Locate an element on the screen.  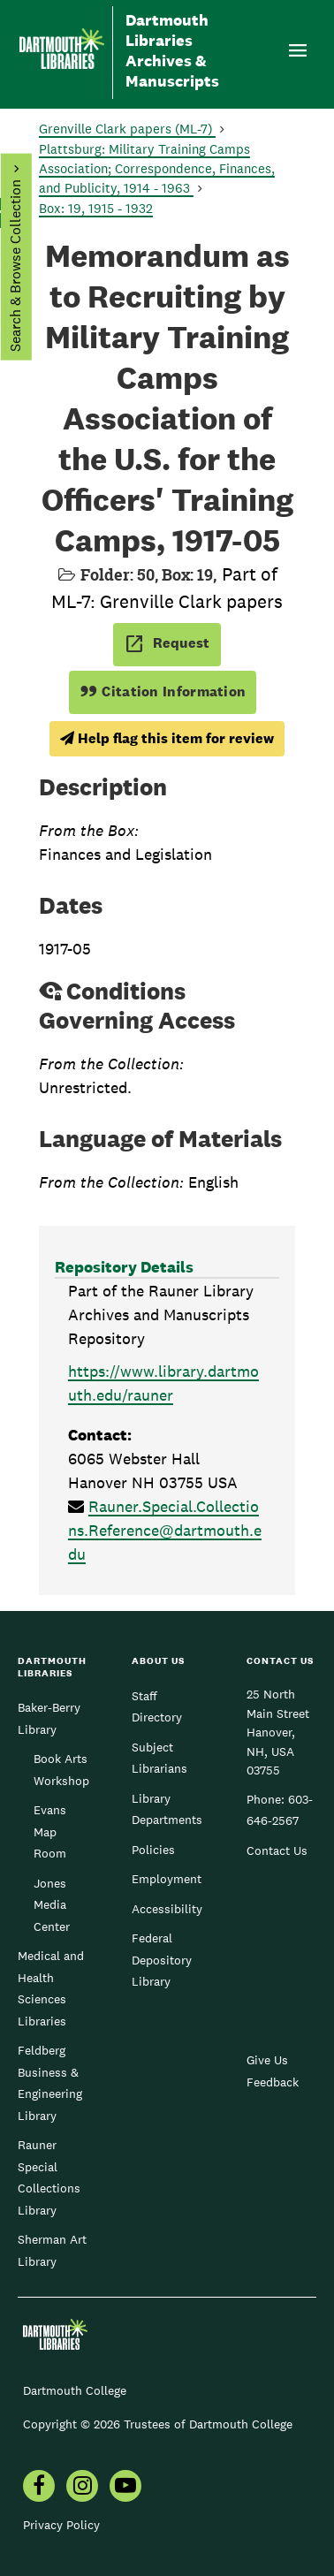
Evans Map Room is located at coordinates (50, 1831).